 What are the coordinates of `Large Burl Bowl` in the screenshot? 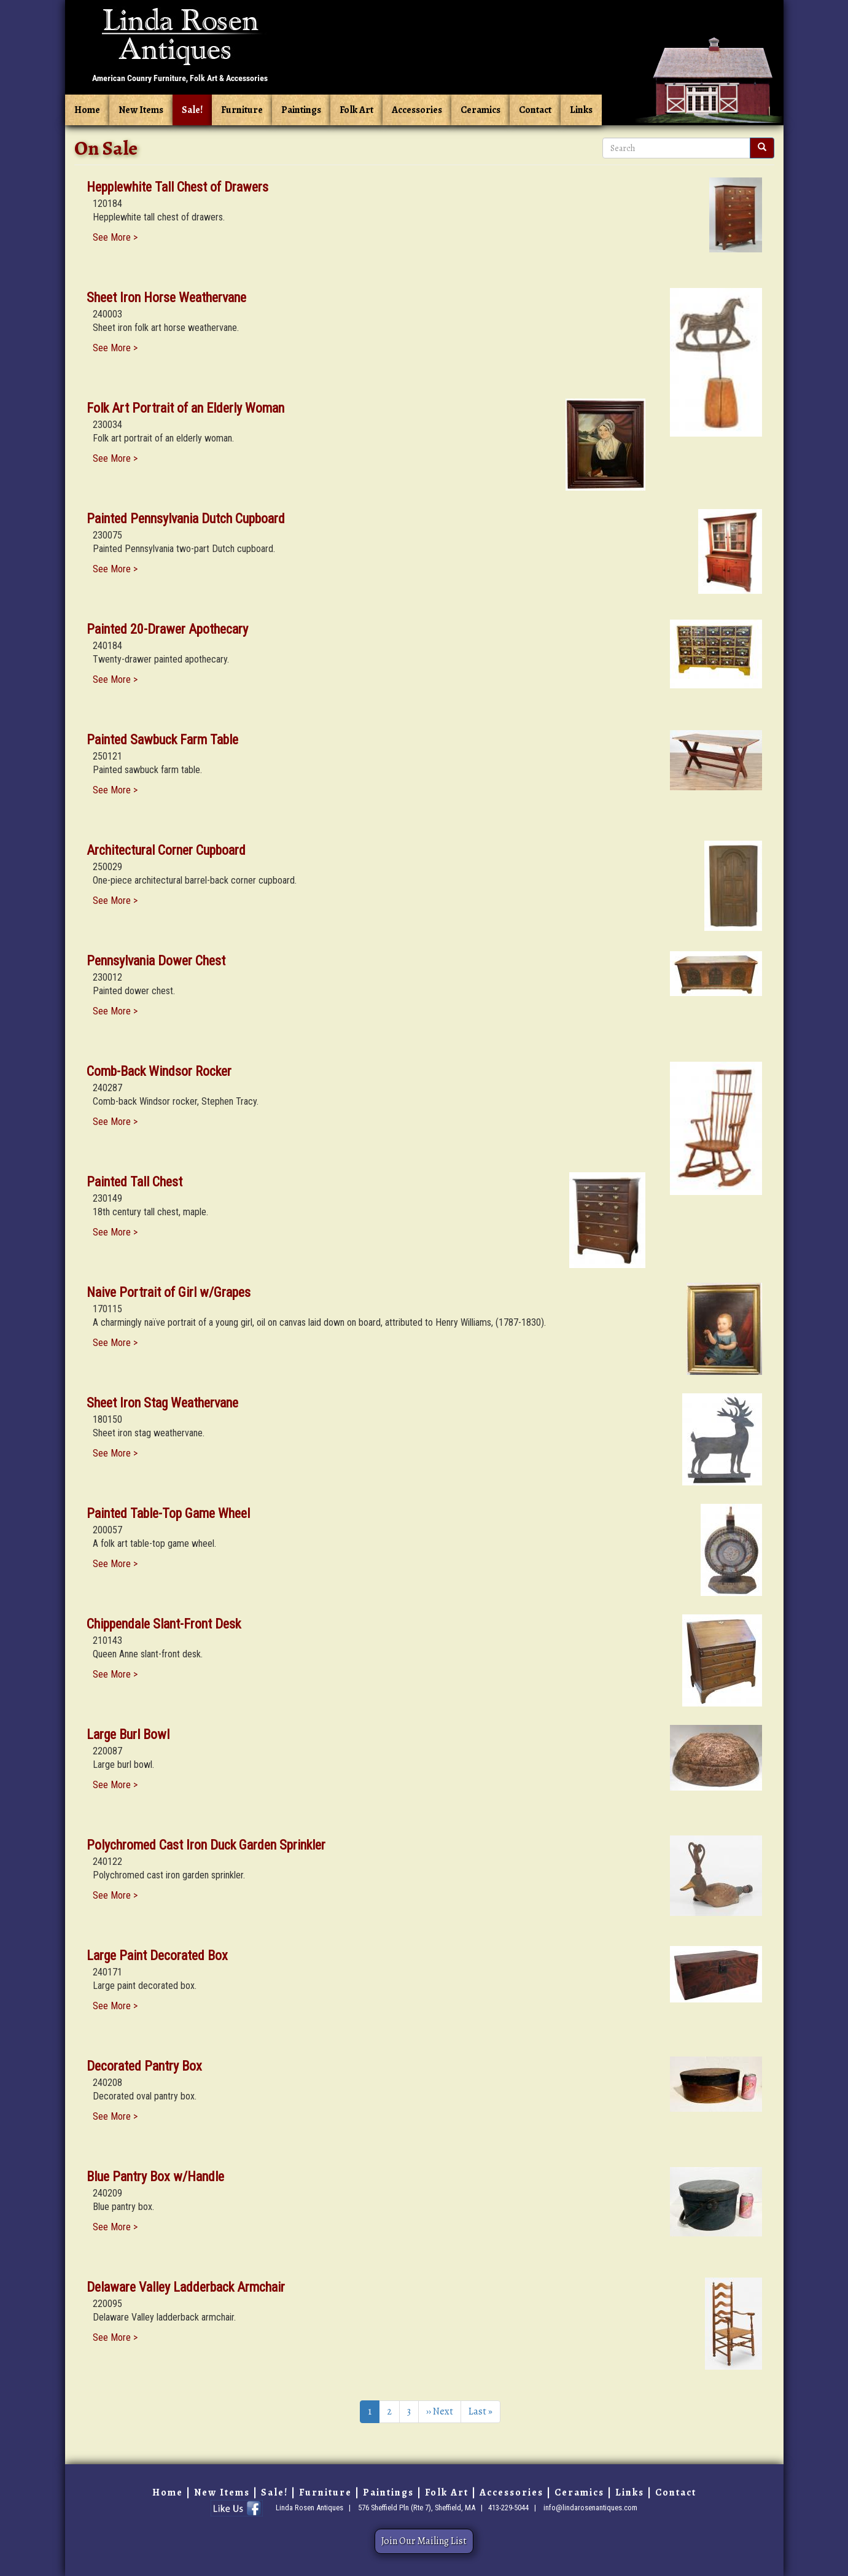 It's located at (128, 1734).